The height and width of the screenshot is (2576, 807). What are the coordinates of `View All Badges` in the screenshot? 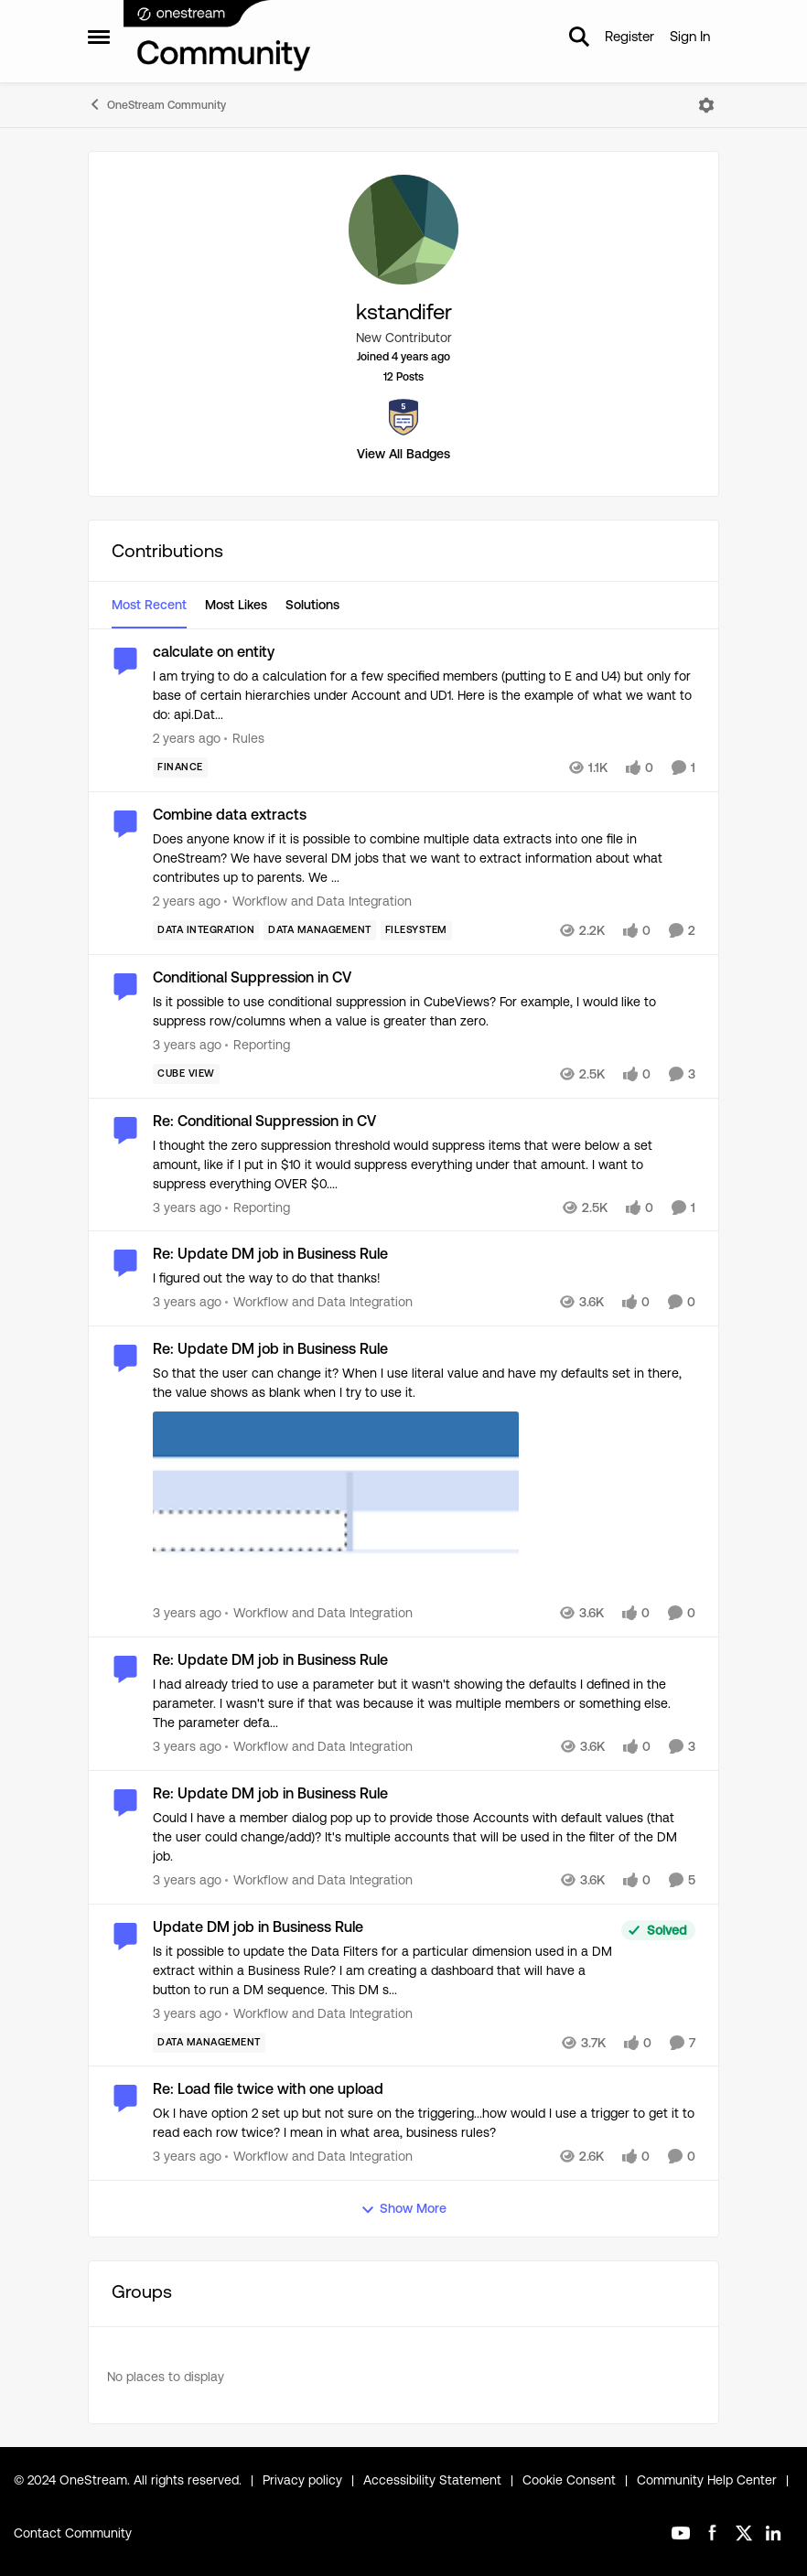 It's located at (403, 453).